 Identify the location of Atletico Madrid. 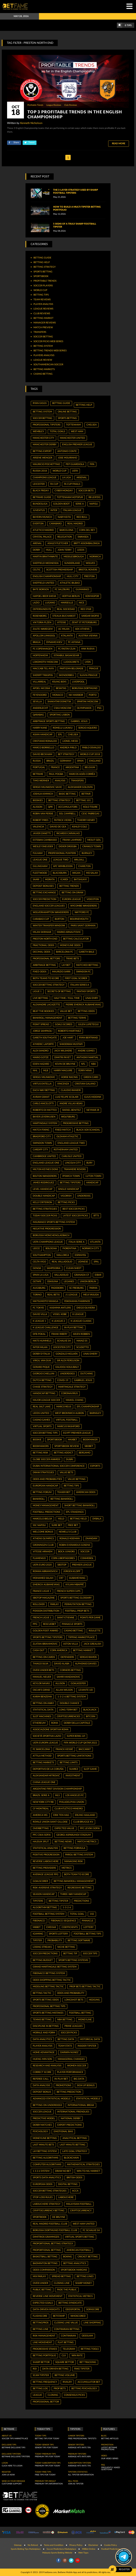
(43, 530).